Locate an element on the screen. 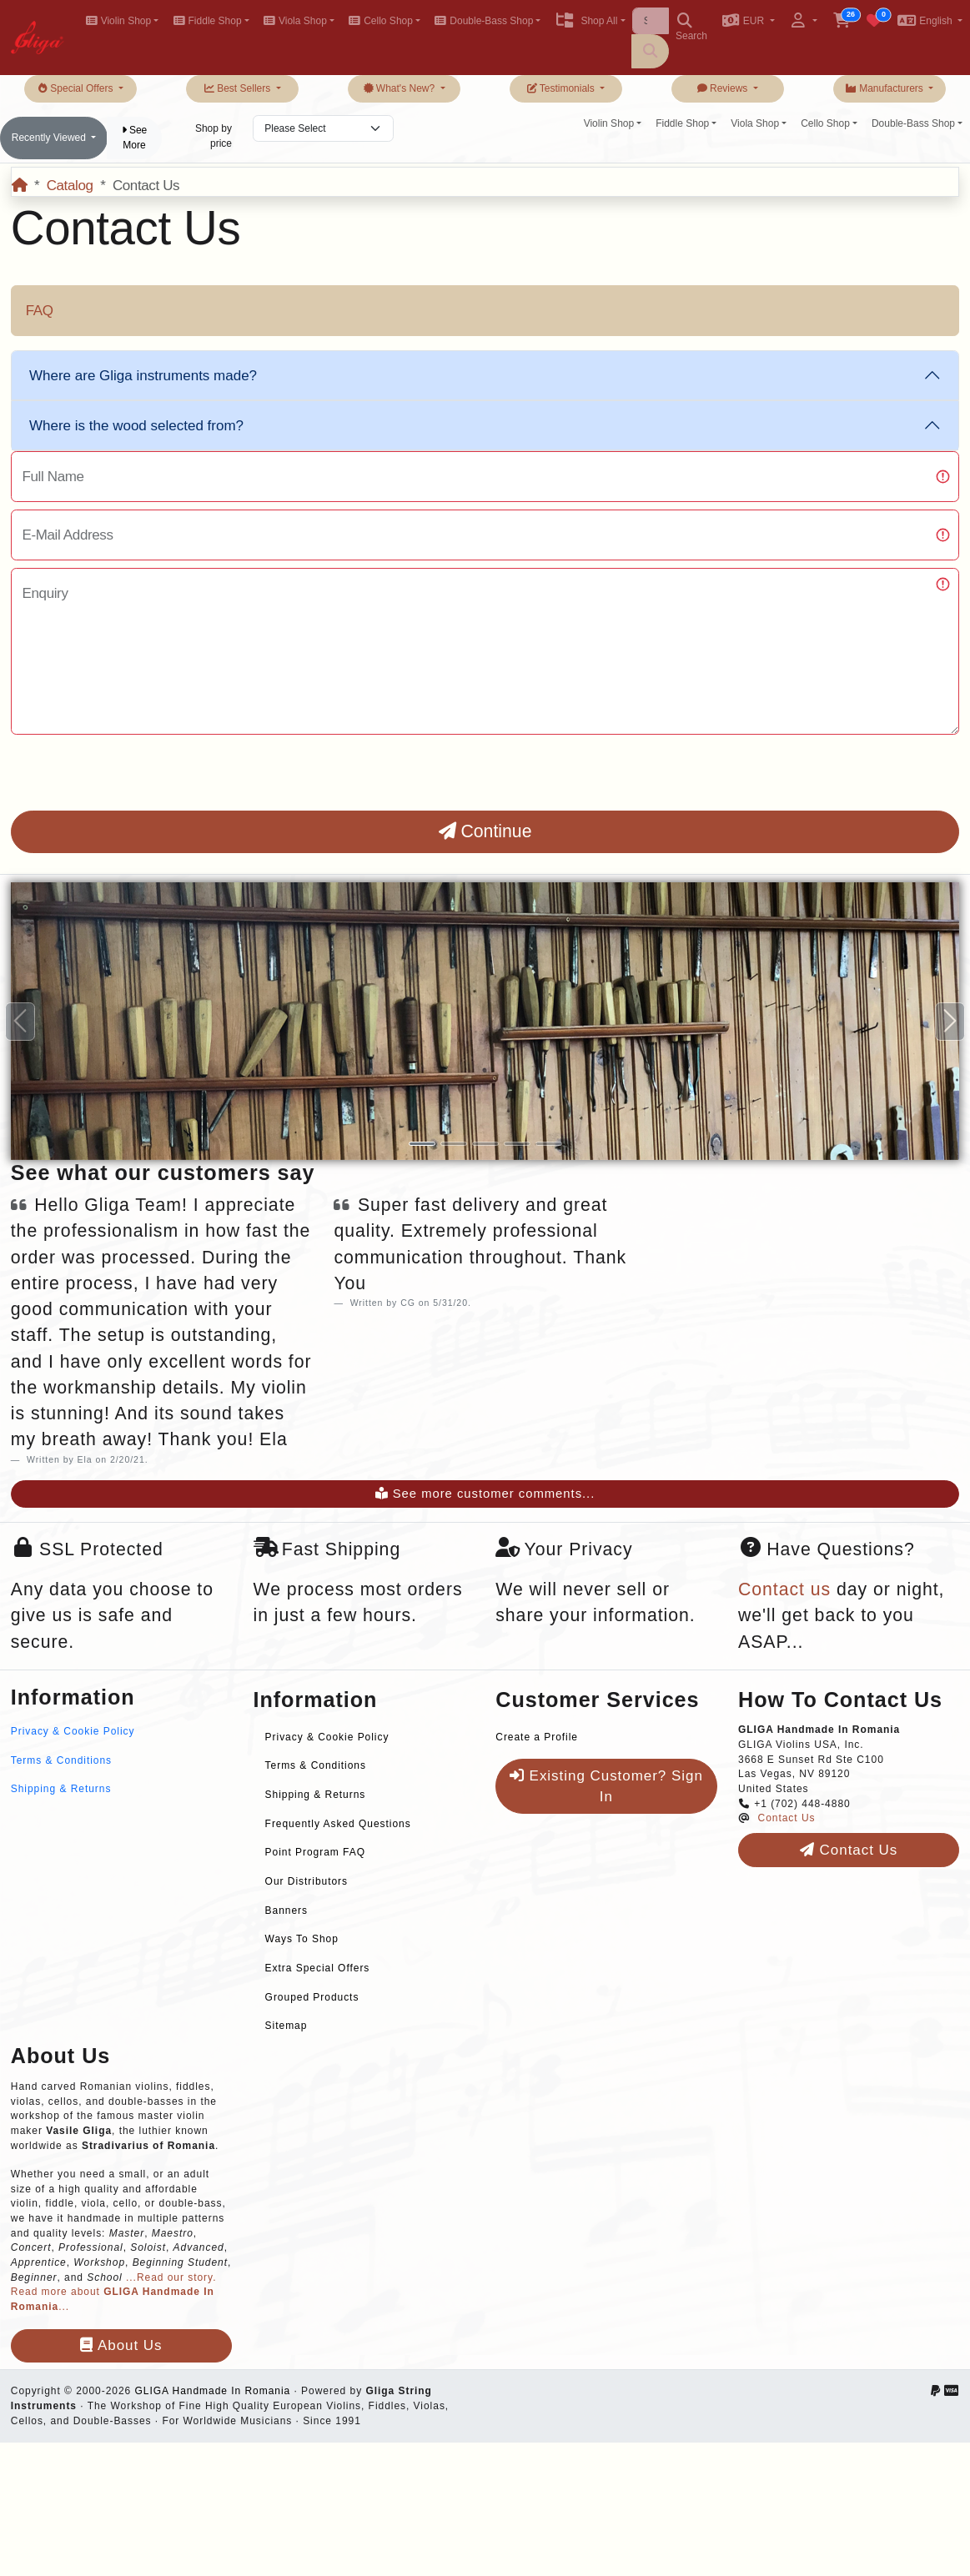 Image resolution: width=970 pixels, height=2576 pixels. Terms & Conditions is located at coordinates (61, 1760).